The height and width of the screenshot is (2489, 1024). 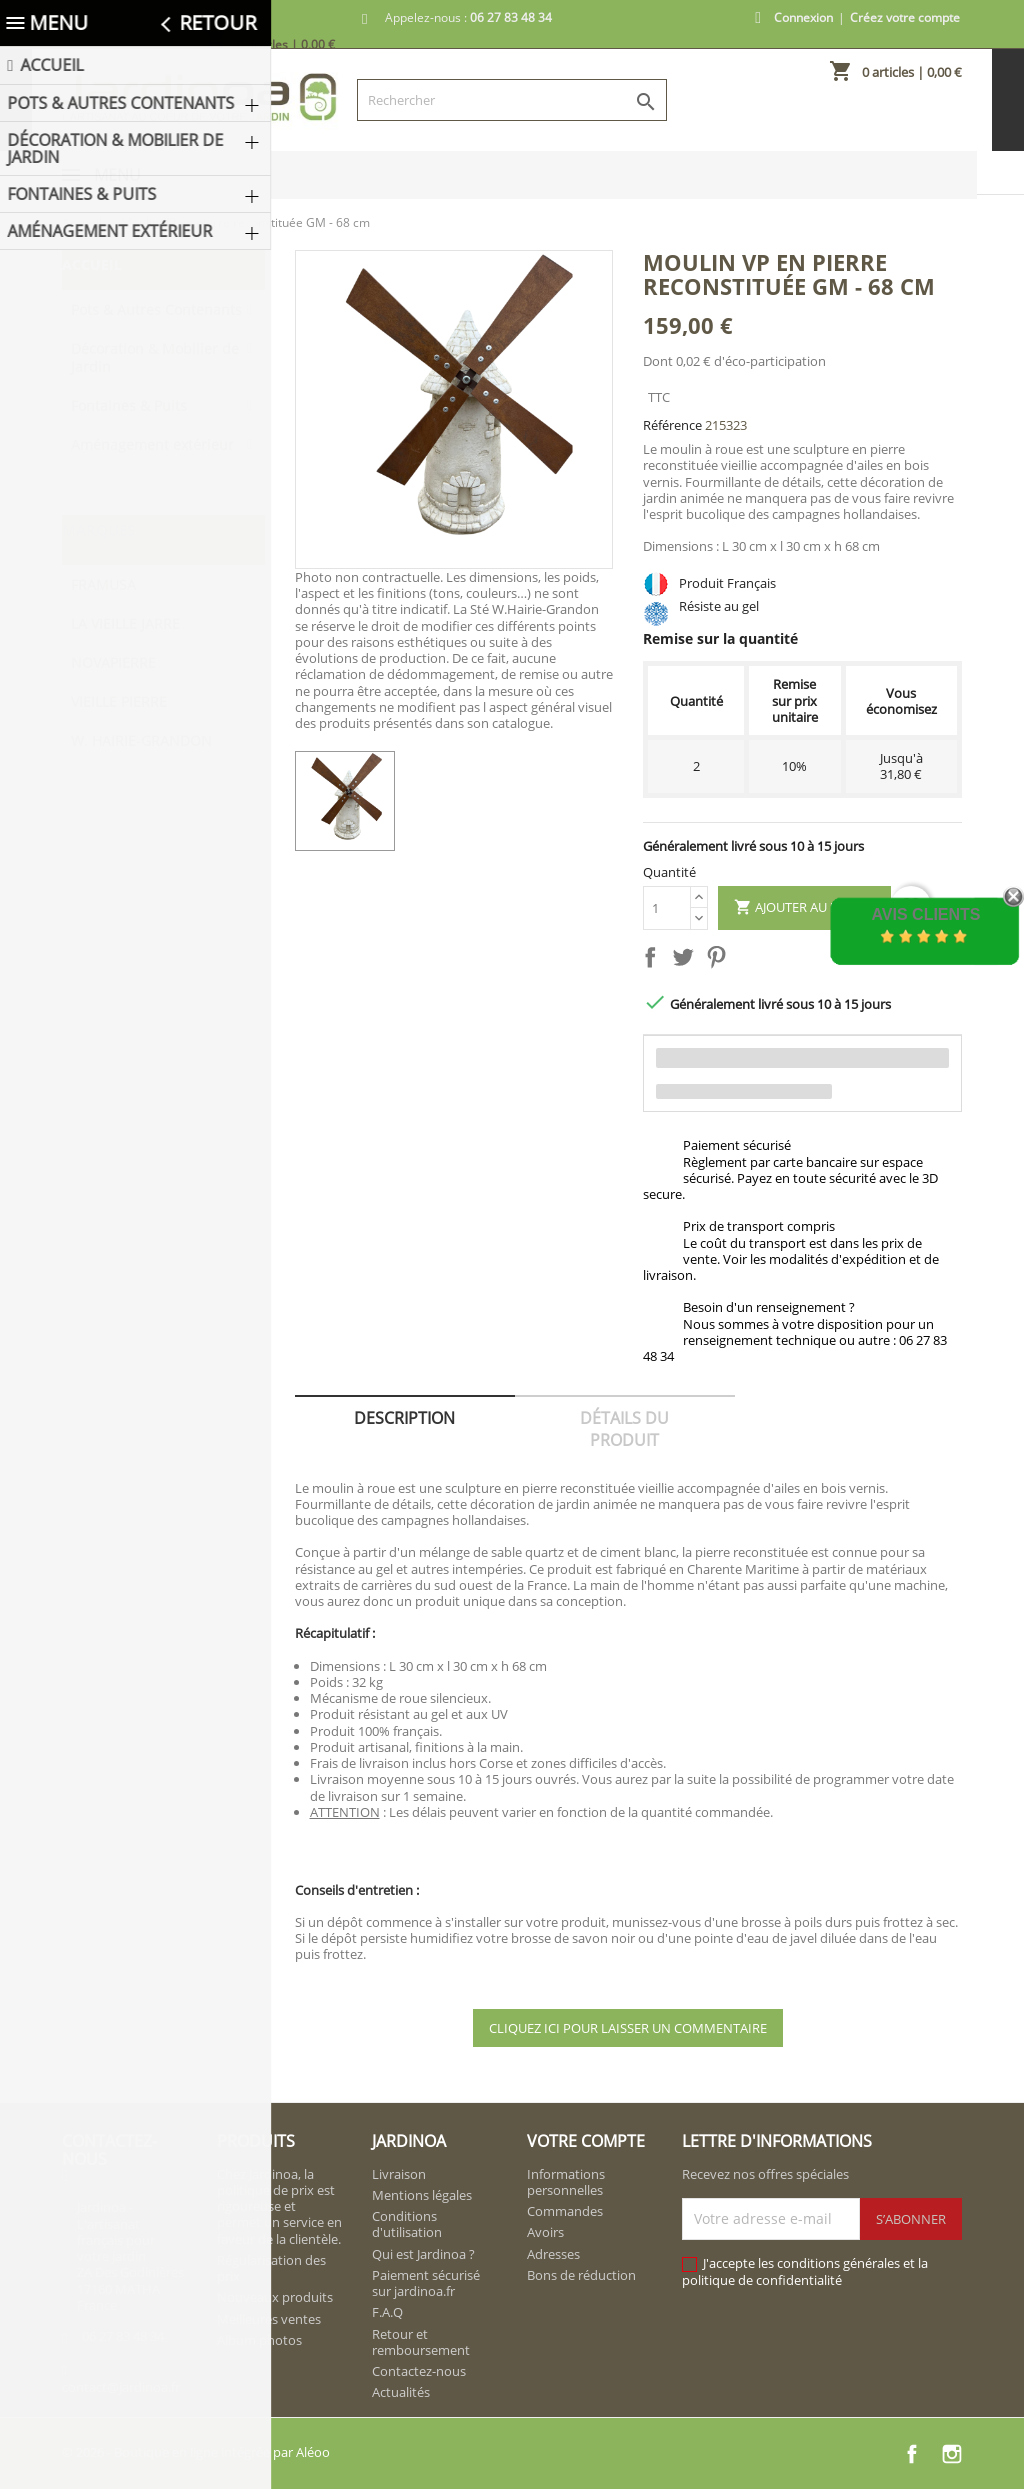 I want to click on Avis Clients, so click(x=925, y=914).